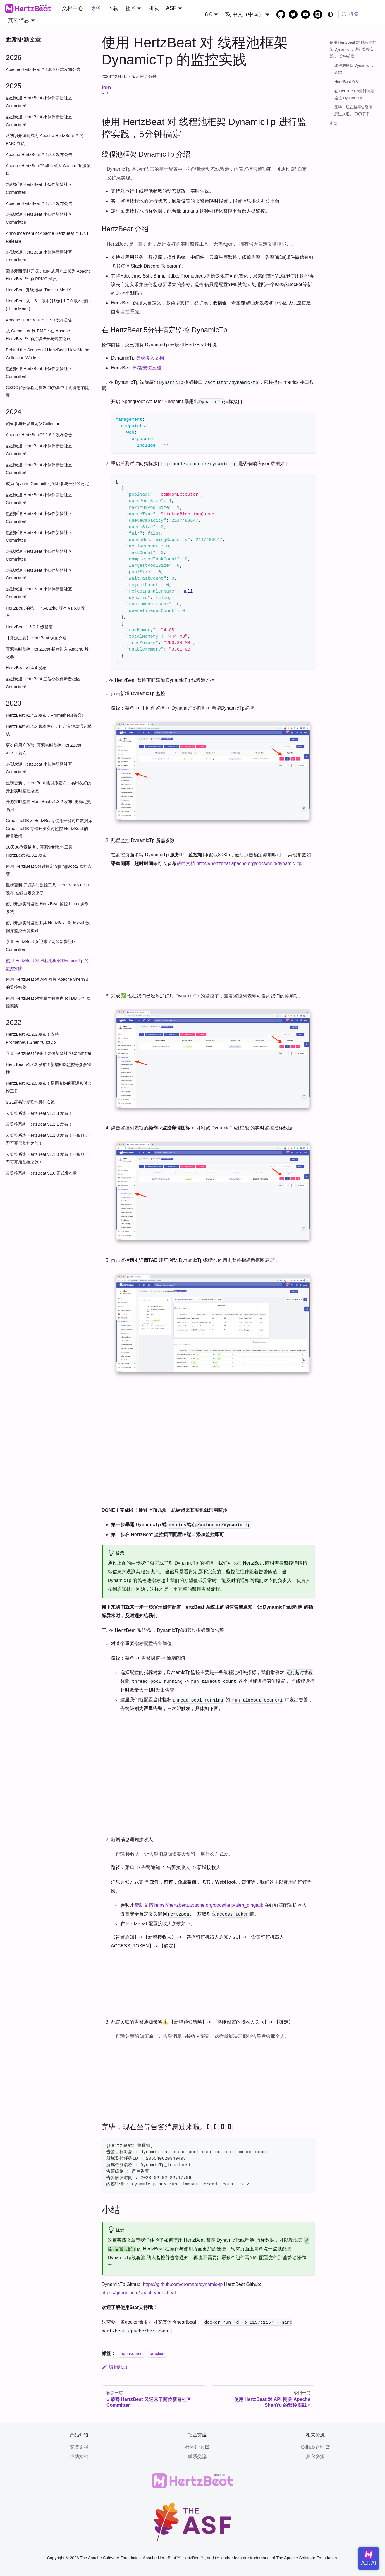  What do you see at coordinates (47, 964) in the screenshot?
I see `使用 HertzBeat 对 线程池框架 DynamicTp 的监控实践` at bounding box center [47, 964].